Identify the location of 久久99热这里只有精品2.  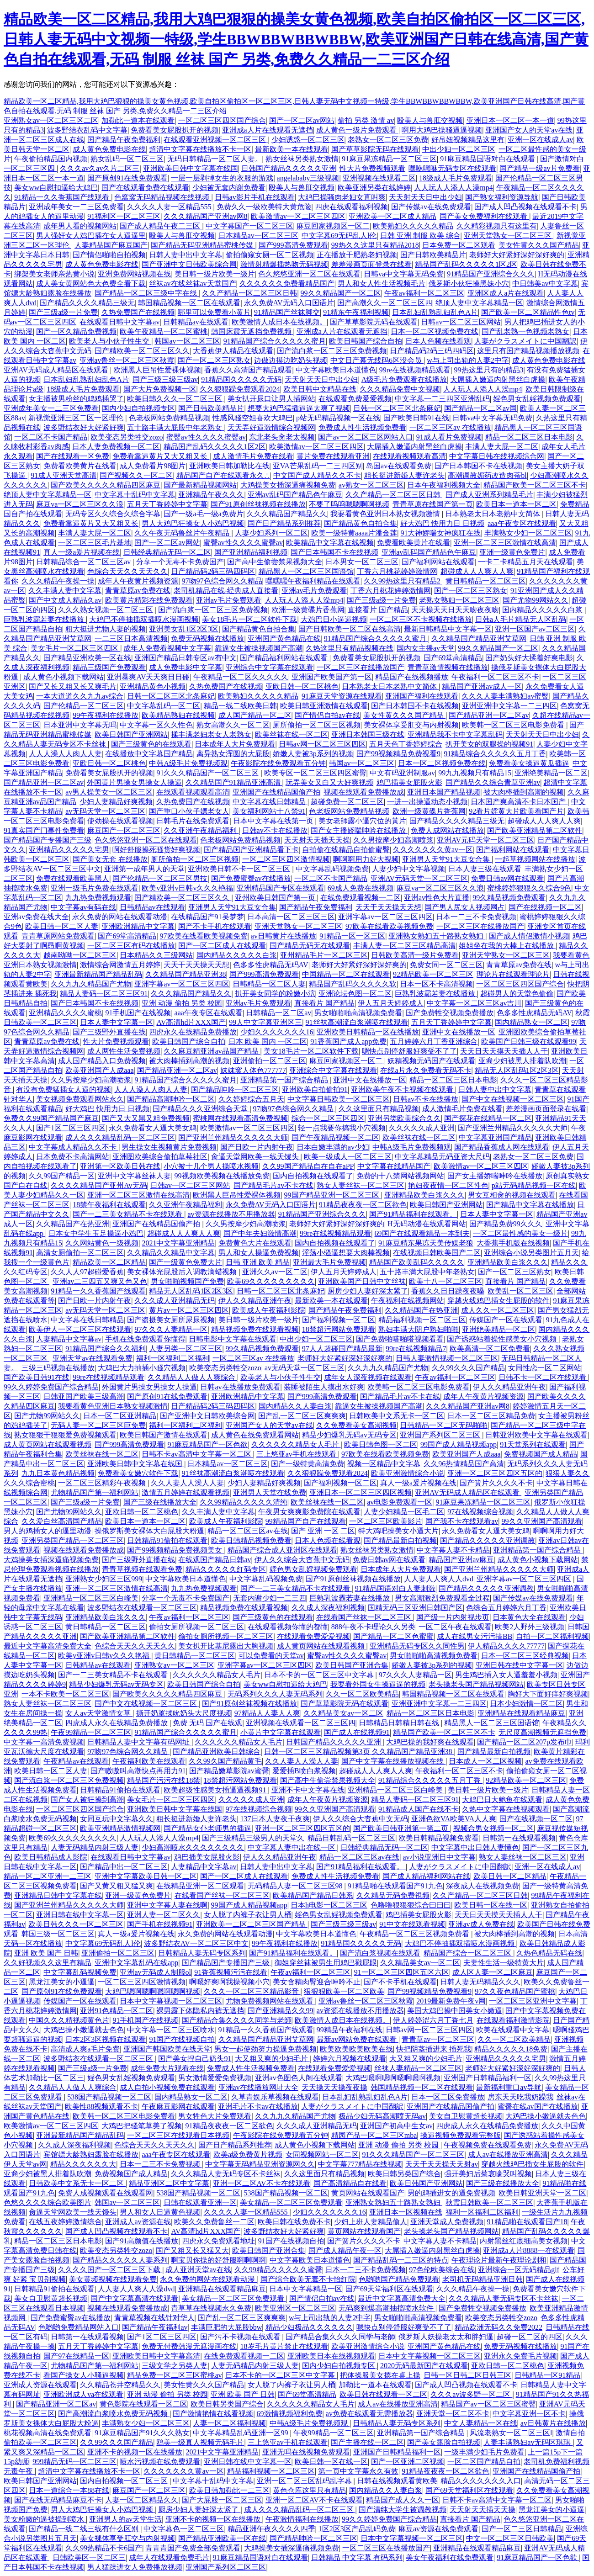
(403, 581).